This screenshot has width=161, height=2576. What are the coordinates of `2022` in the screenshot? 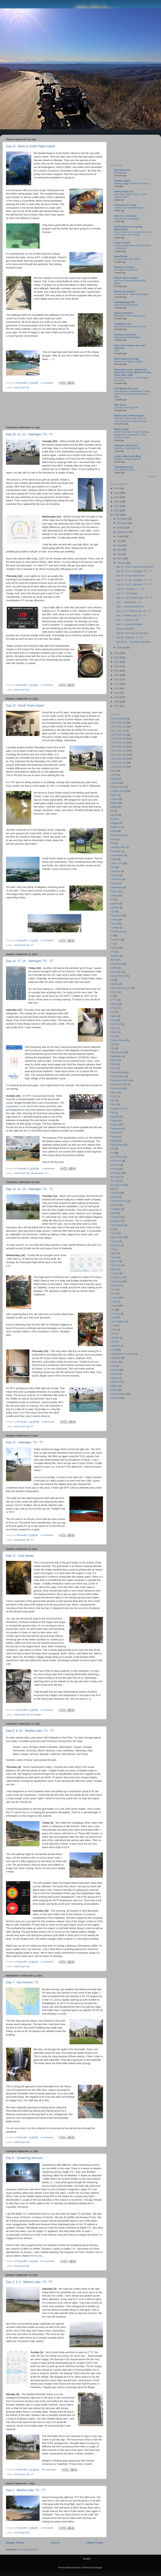 It's located at (117, 506).